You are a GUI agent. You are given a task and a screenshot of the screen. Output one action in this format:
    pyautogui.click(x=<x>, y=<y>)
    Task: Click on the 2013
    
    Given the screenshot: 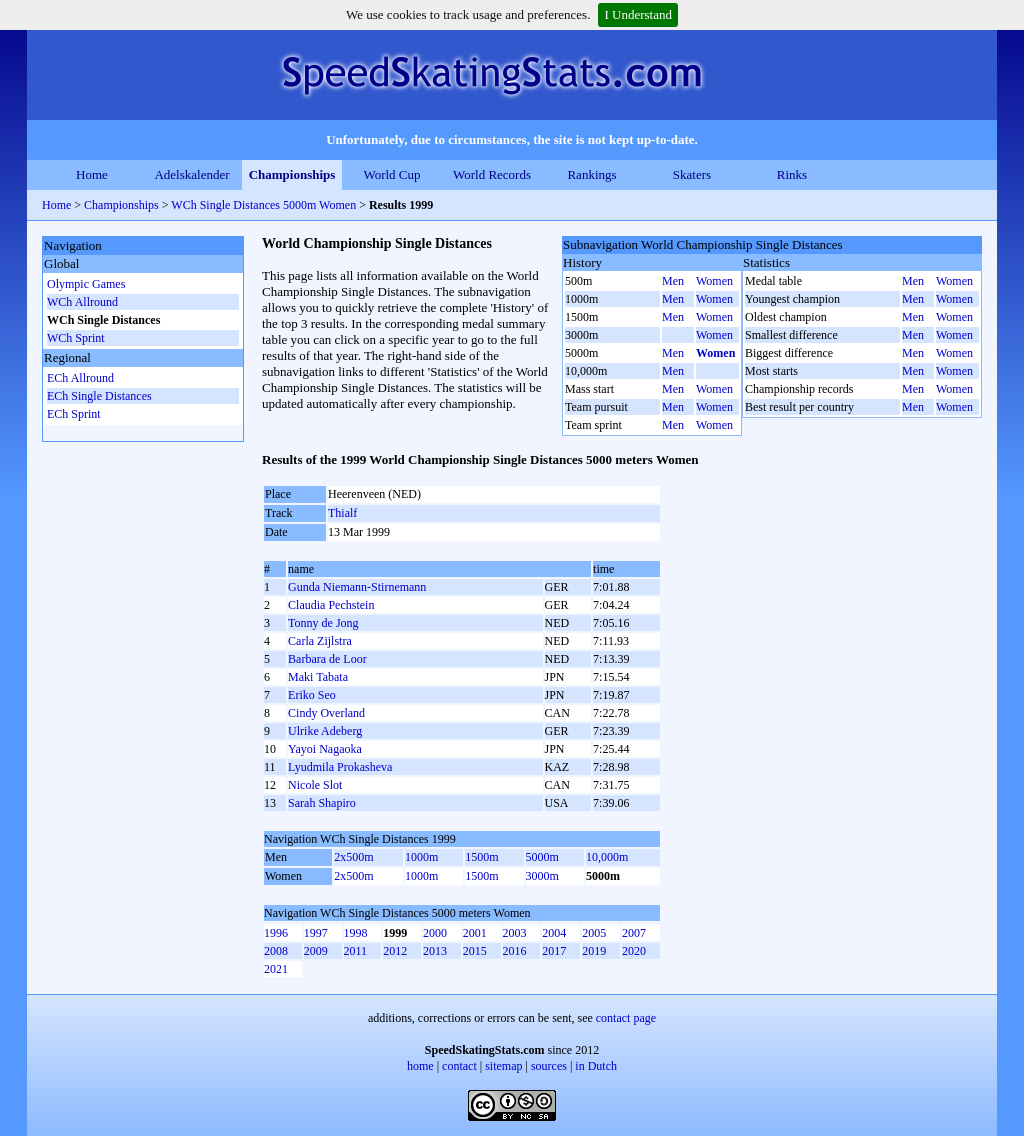 What is the action you would take?
    pyautogui.click(x=435, y=951)
    